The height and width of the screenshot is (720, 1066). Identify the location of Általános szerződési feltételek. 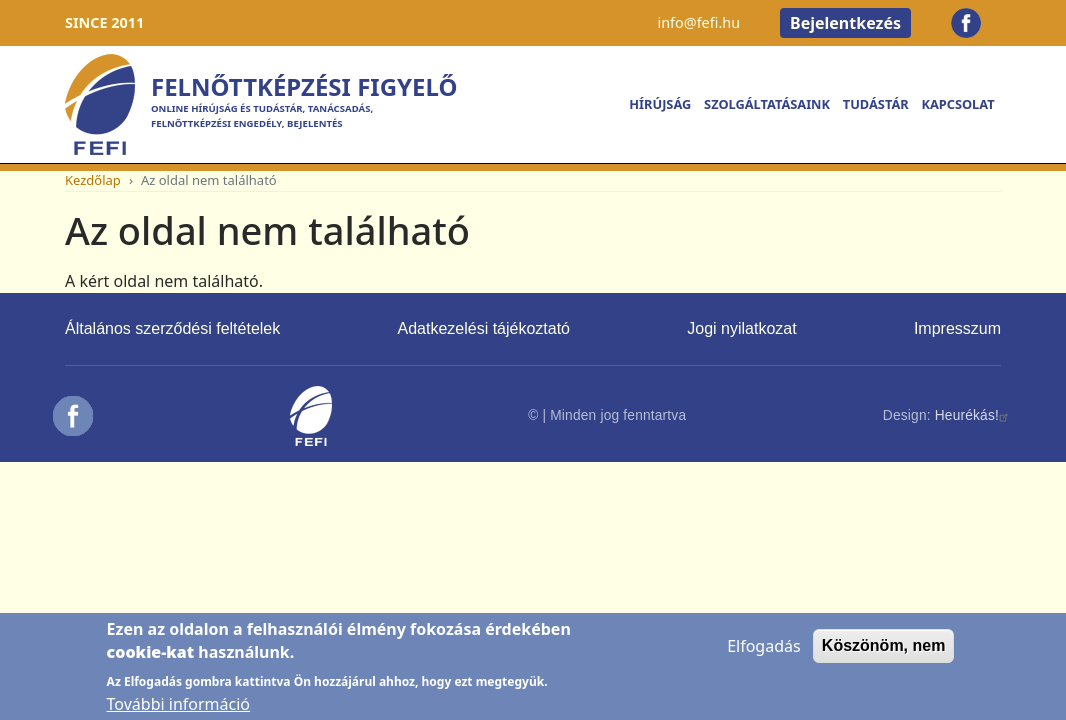
(172, 328).